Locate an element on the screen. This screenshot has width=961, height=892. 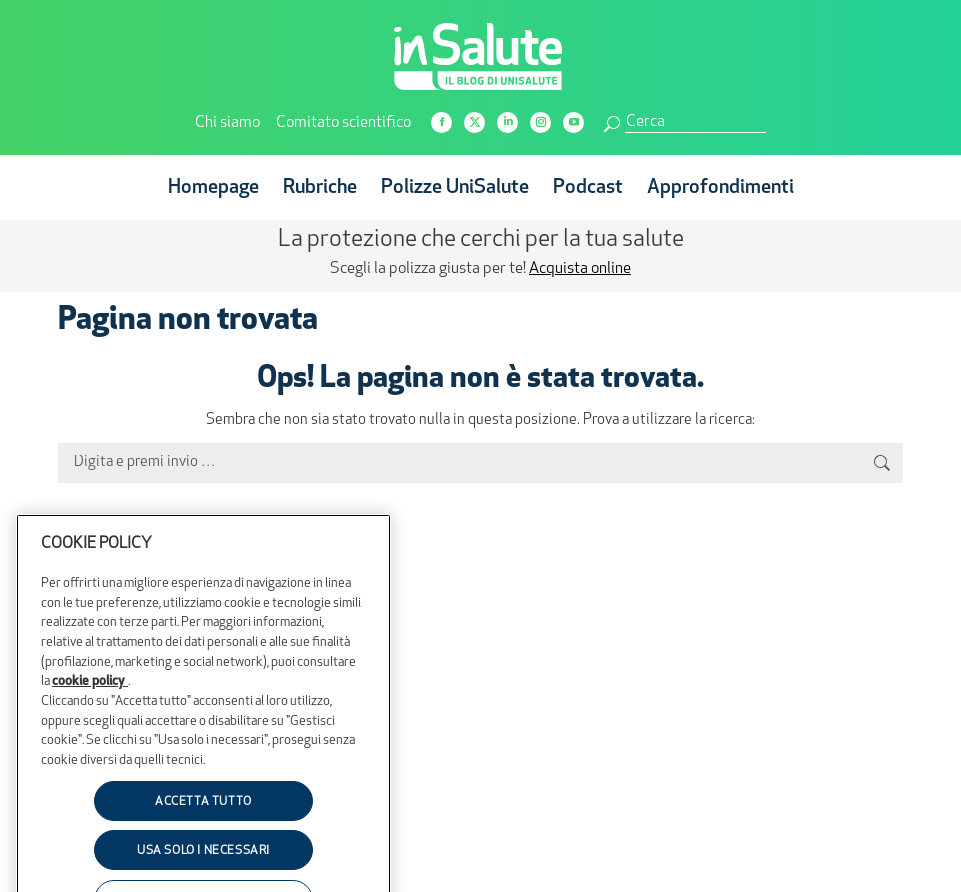
Acquista online is located at coordinates (580, 269).